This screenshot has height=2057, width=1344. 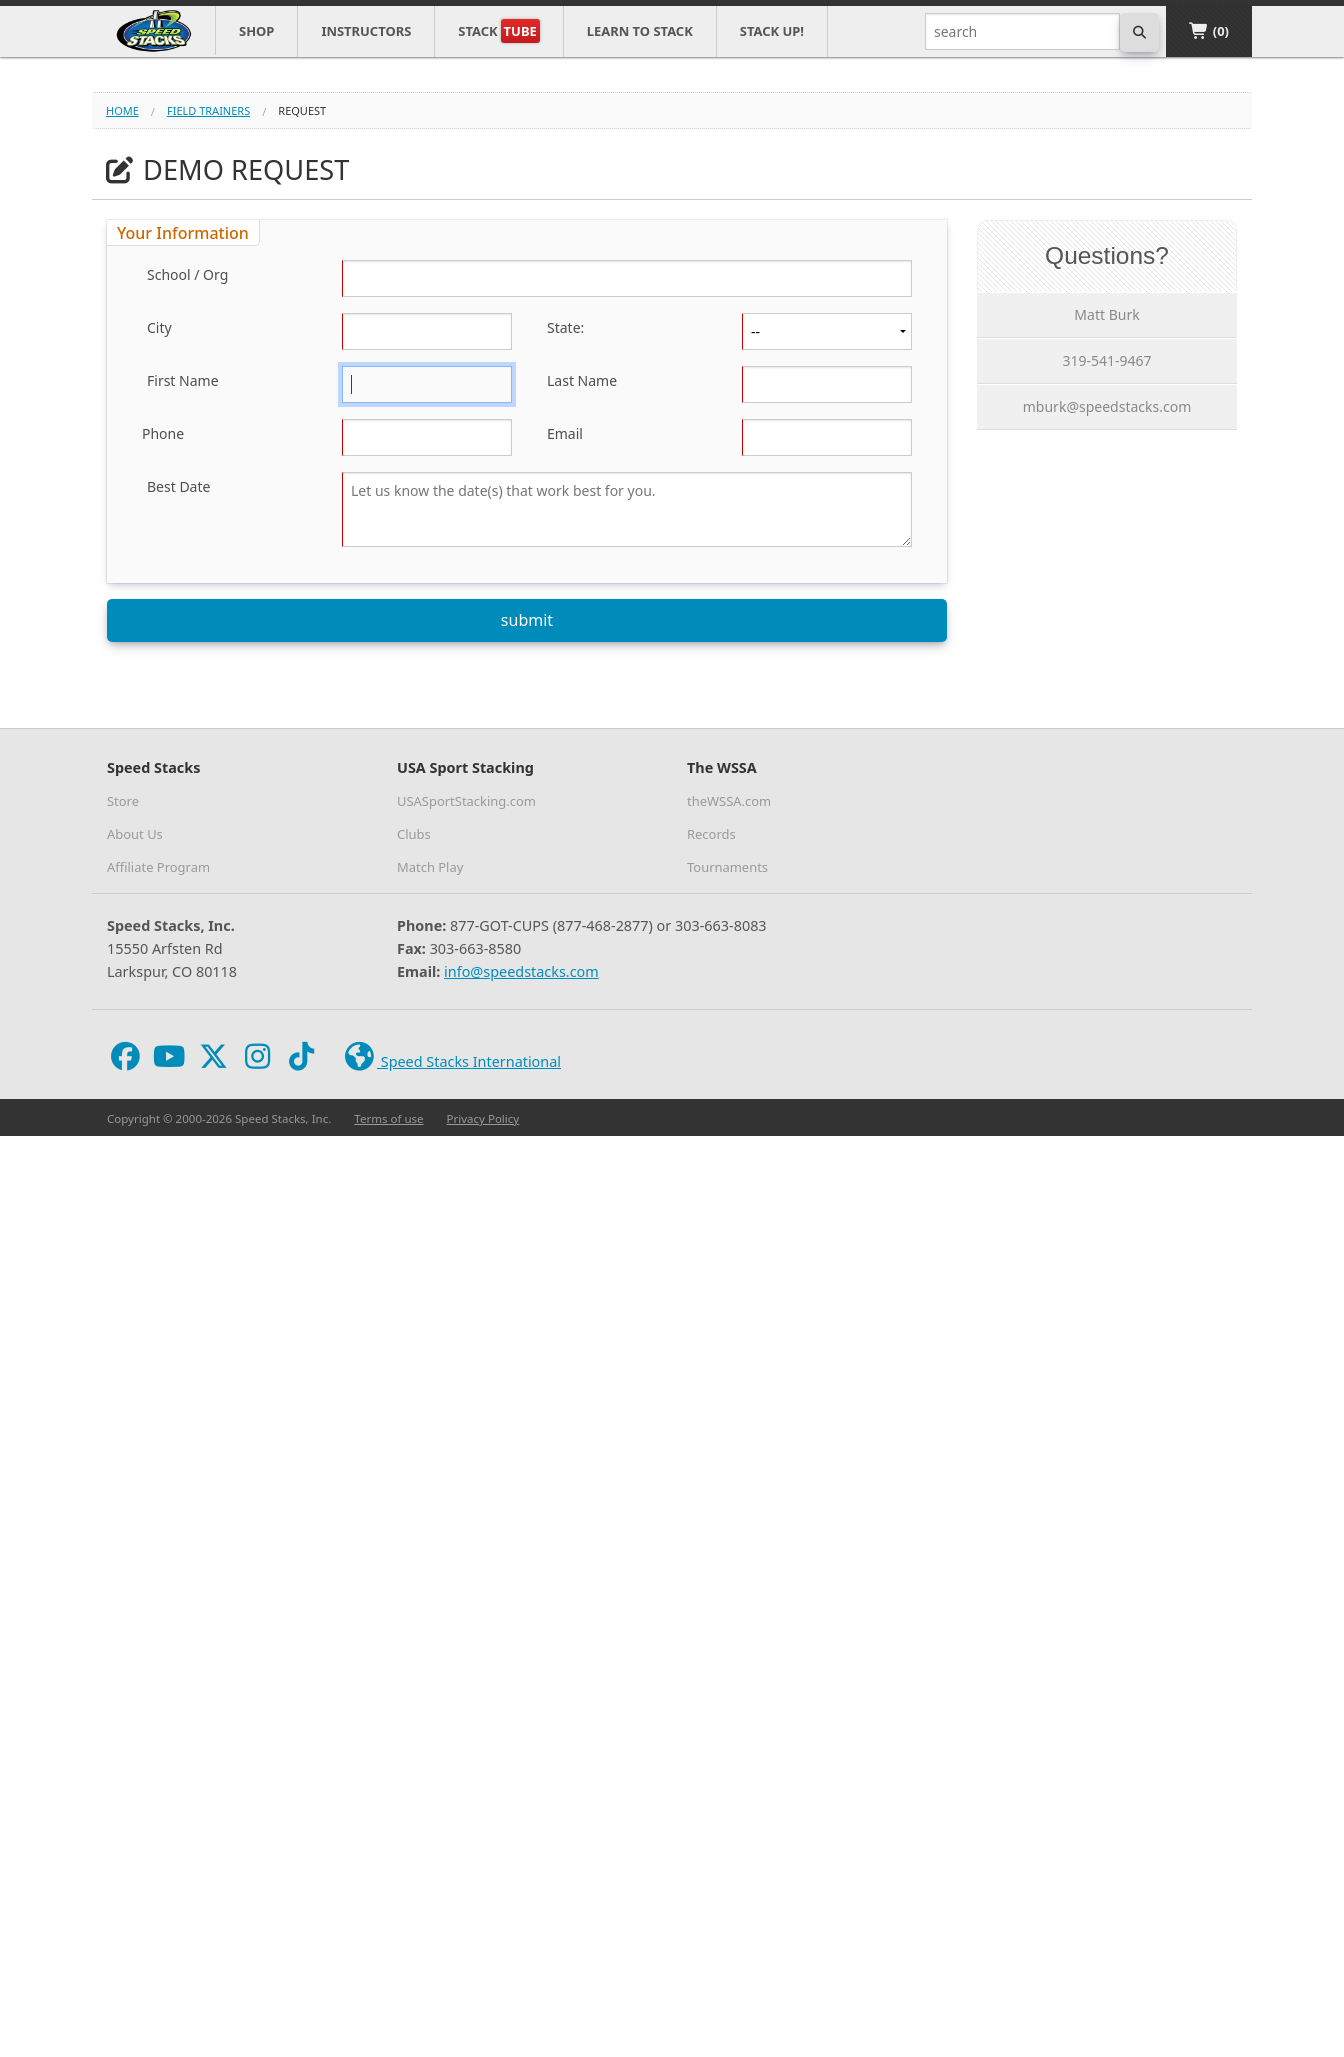 What do you see at coordinates (183, 380) in the screenshot?
I see `First Name` at bounding box center [183, 380].